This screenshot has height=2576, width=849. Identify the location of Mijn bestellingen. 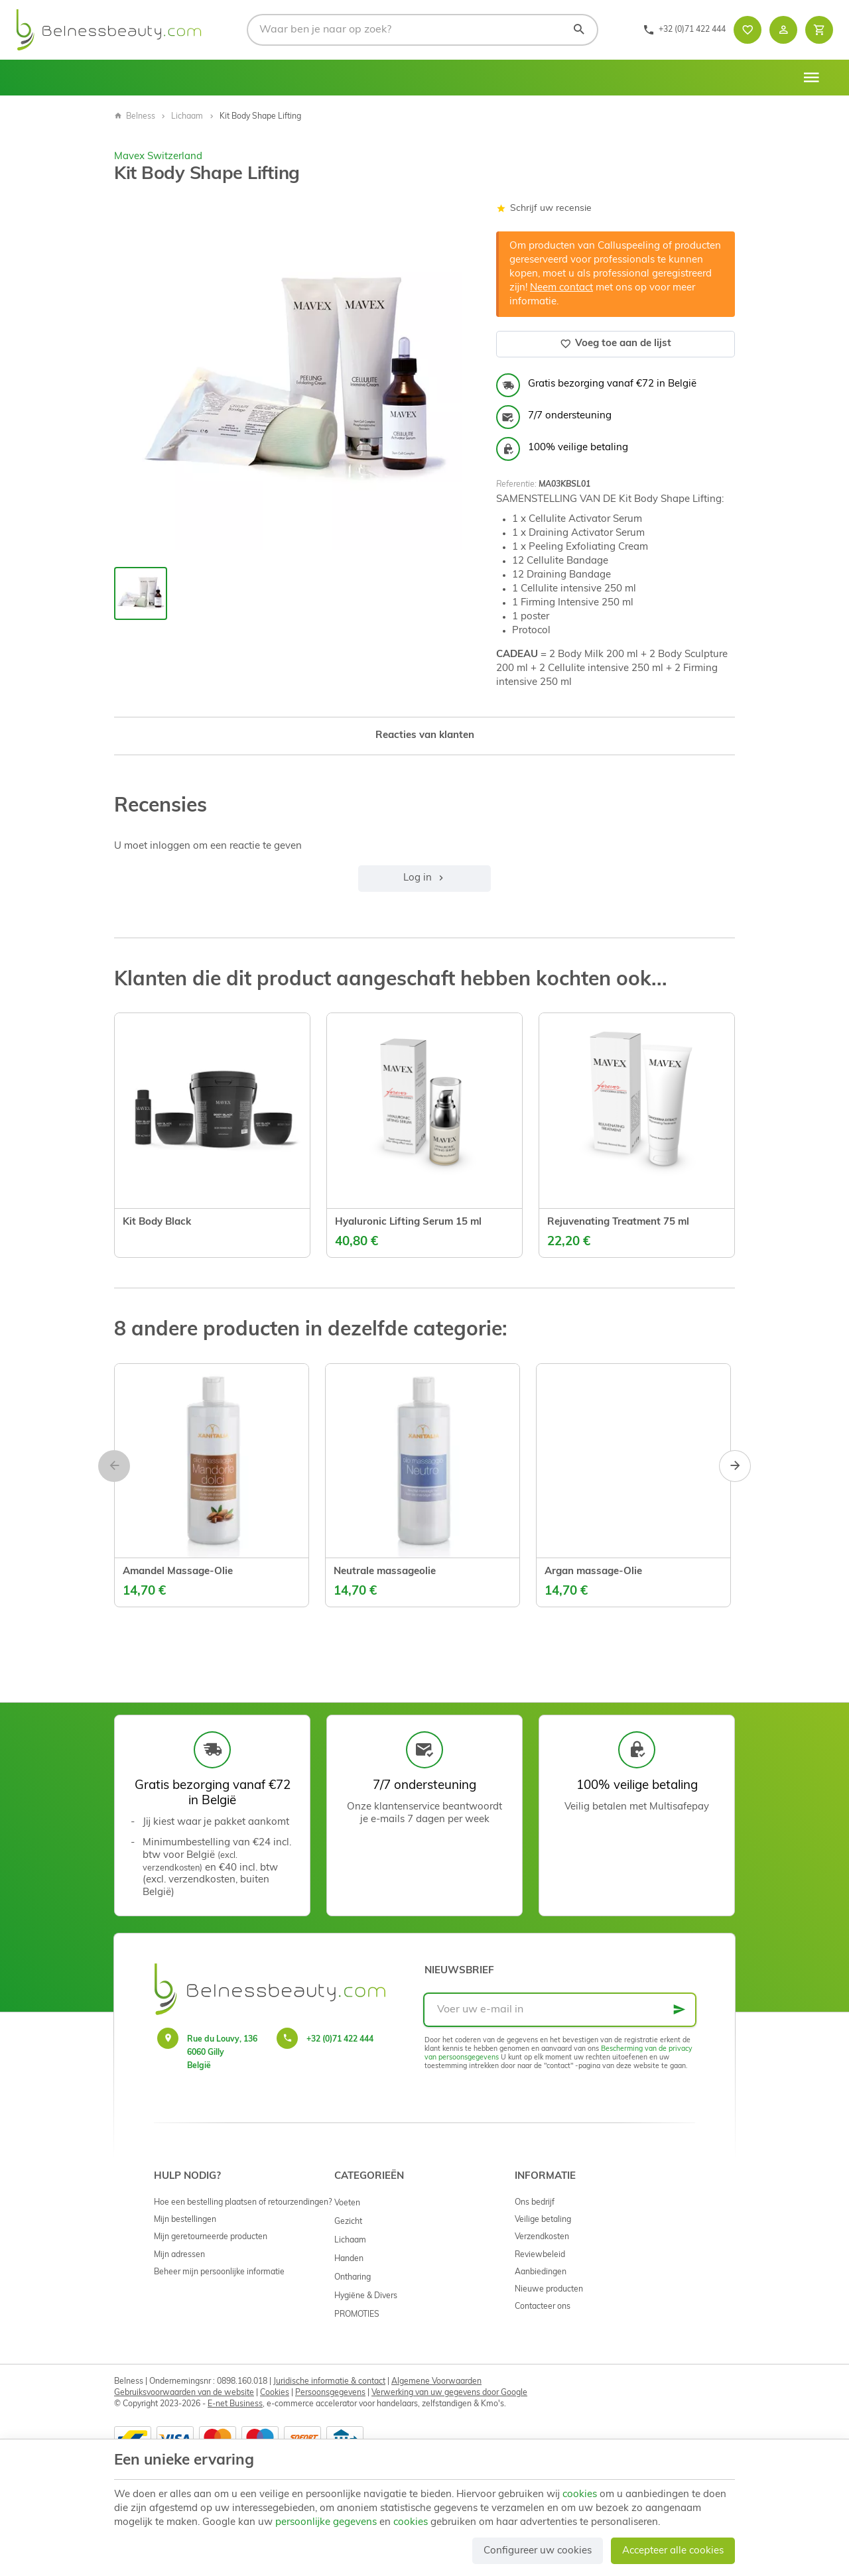
(185, 2220).